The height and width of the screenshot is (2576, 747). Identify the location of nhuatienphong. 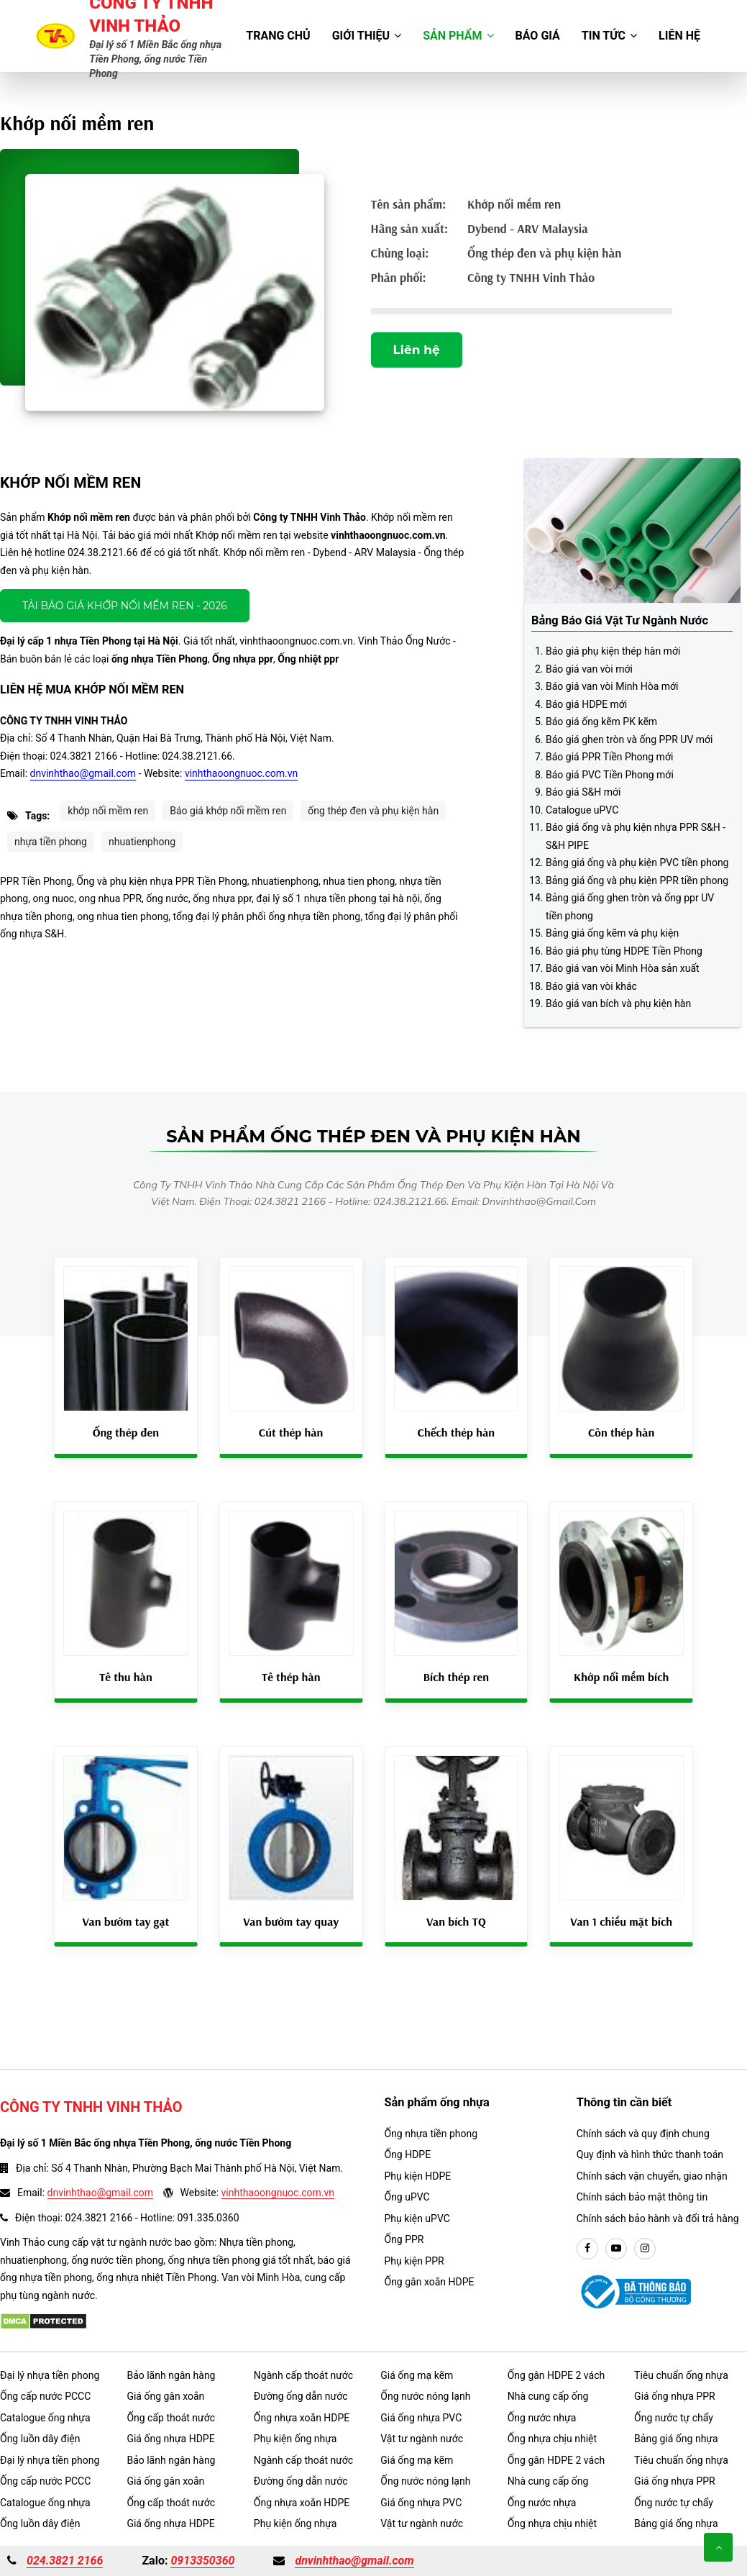
(142, 841).